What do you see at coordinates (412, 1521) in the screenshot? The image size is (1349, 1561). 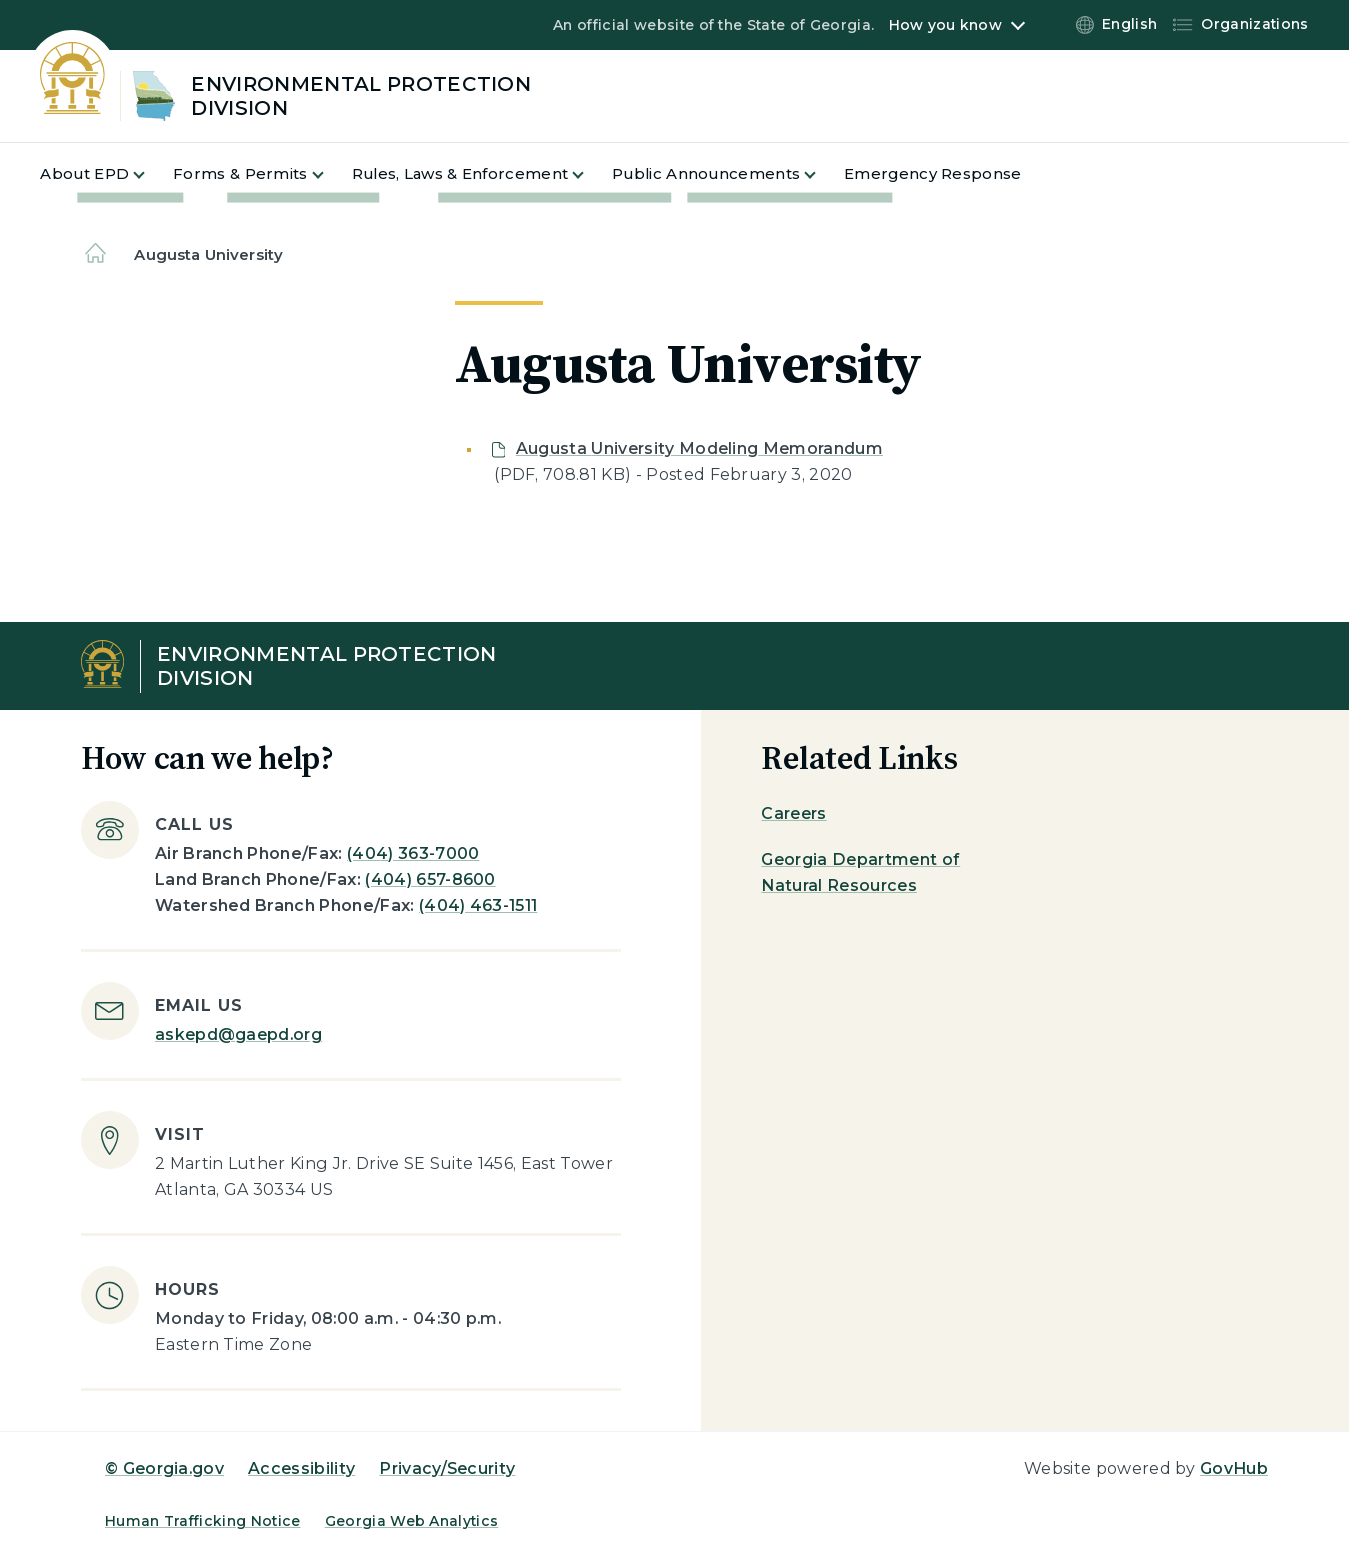 I see `Georgia Web Analytics` at bounding box center [412, 1521].